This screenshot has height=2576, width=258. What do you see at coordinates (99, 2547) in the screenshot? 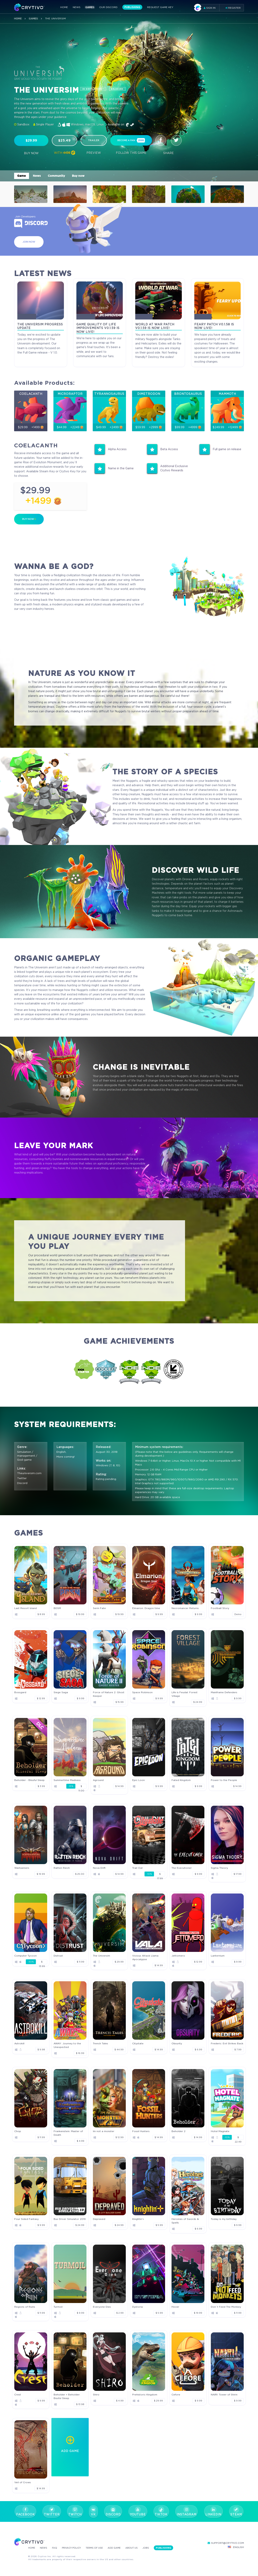
I see `Terms Of Use` at bounding box center [99, 2547].